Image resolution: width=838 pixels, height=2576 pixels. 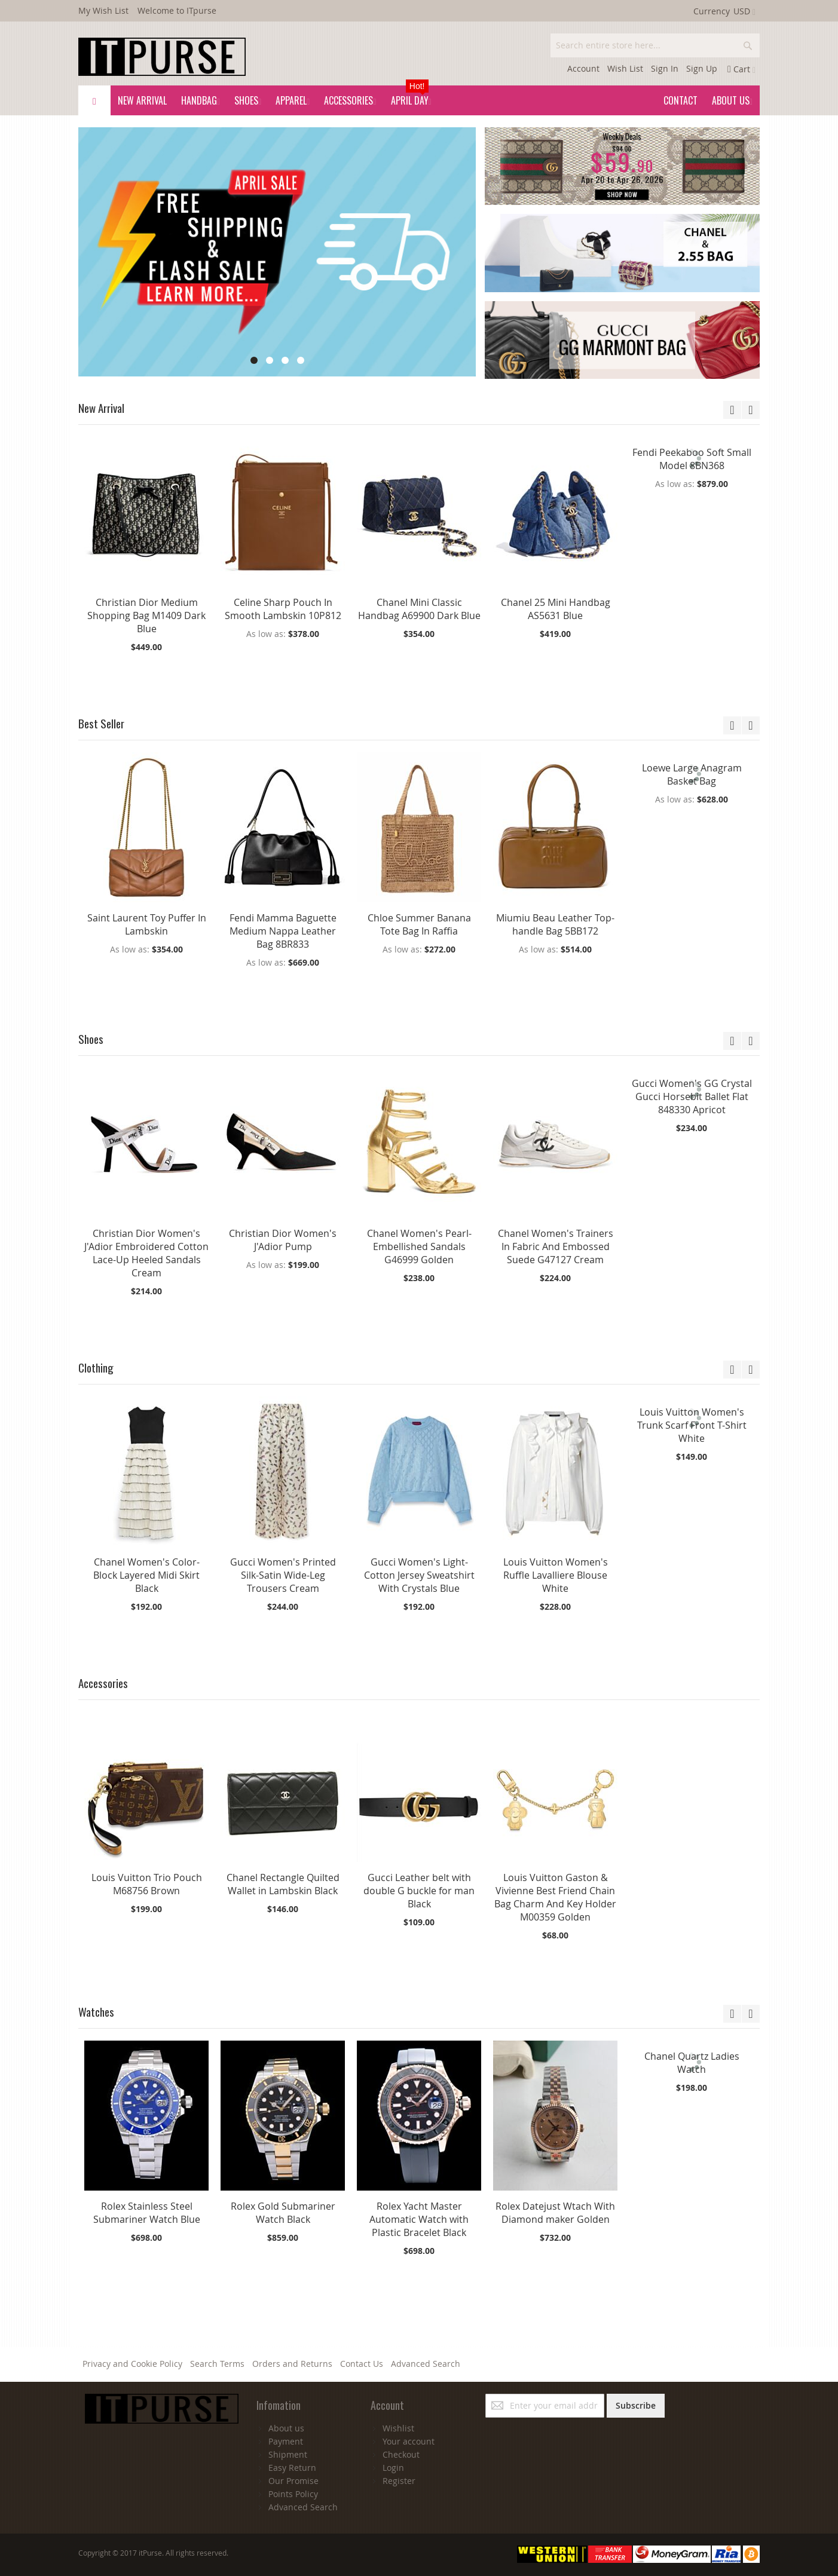 What do you see at coordinates (146, 2213) in the screenshot?
I see `Rolex Stainless Steel Submariner Watch Blue` at bounding box center [146, 2213].